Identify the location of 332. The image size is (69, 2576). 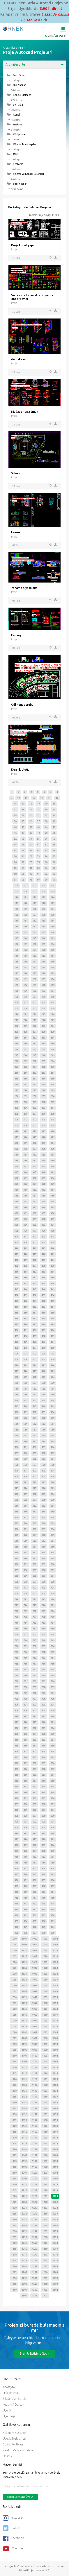
(34, 1155).